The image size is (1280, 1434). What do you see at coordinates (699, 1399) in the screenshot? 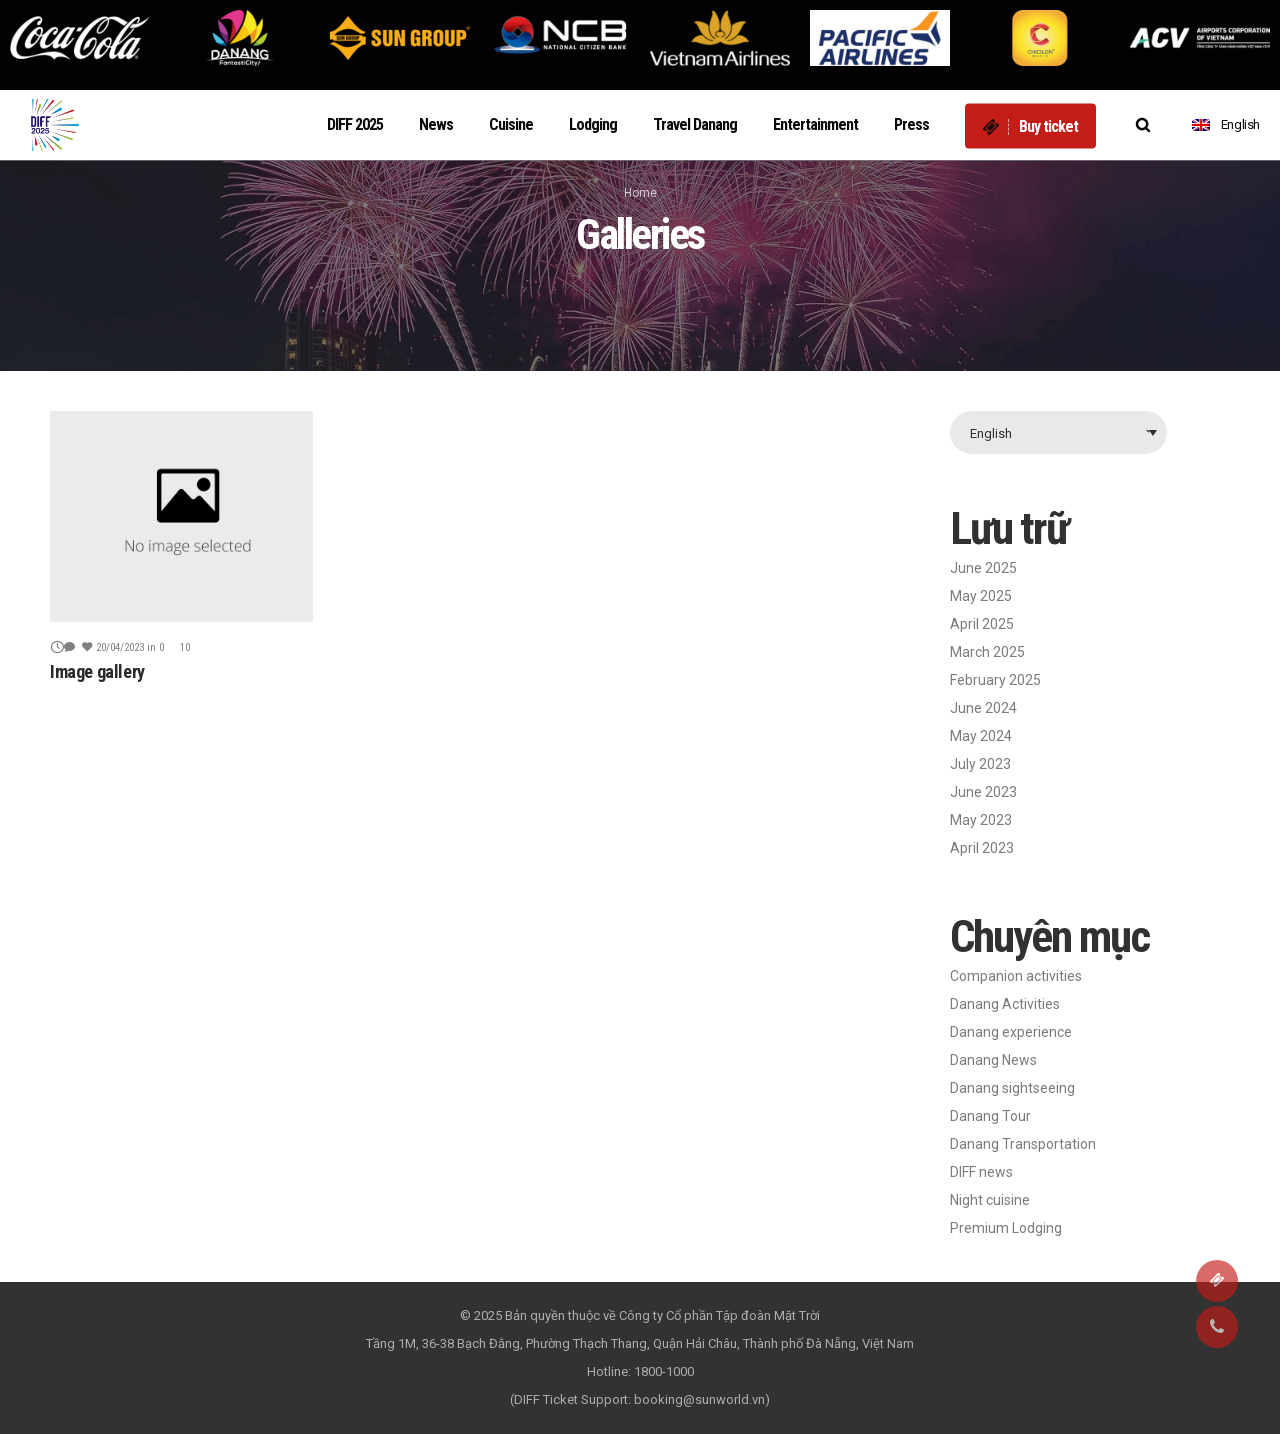
I see `booking@sunworld.vn` at bounding box center [699, 1399].